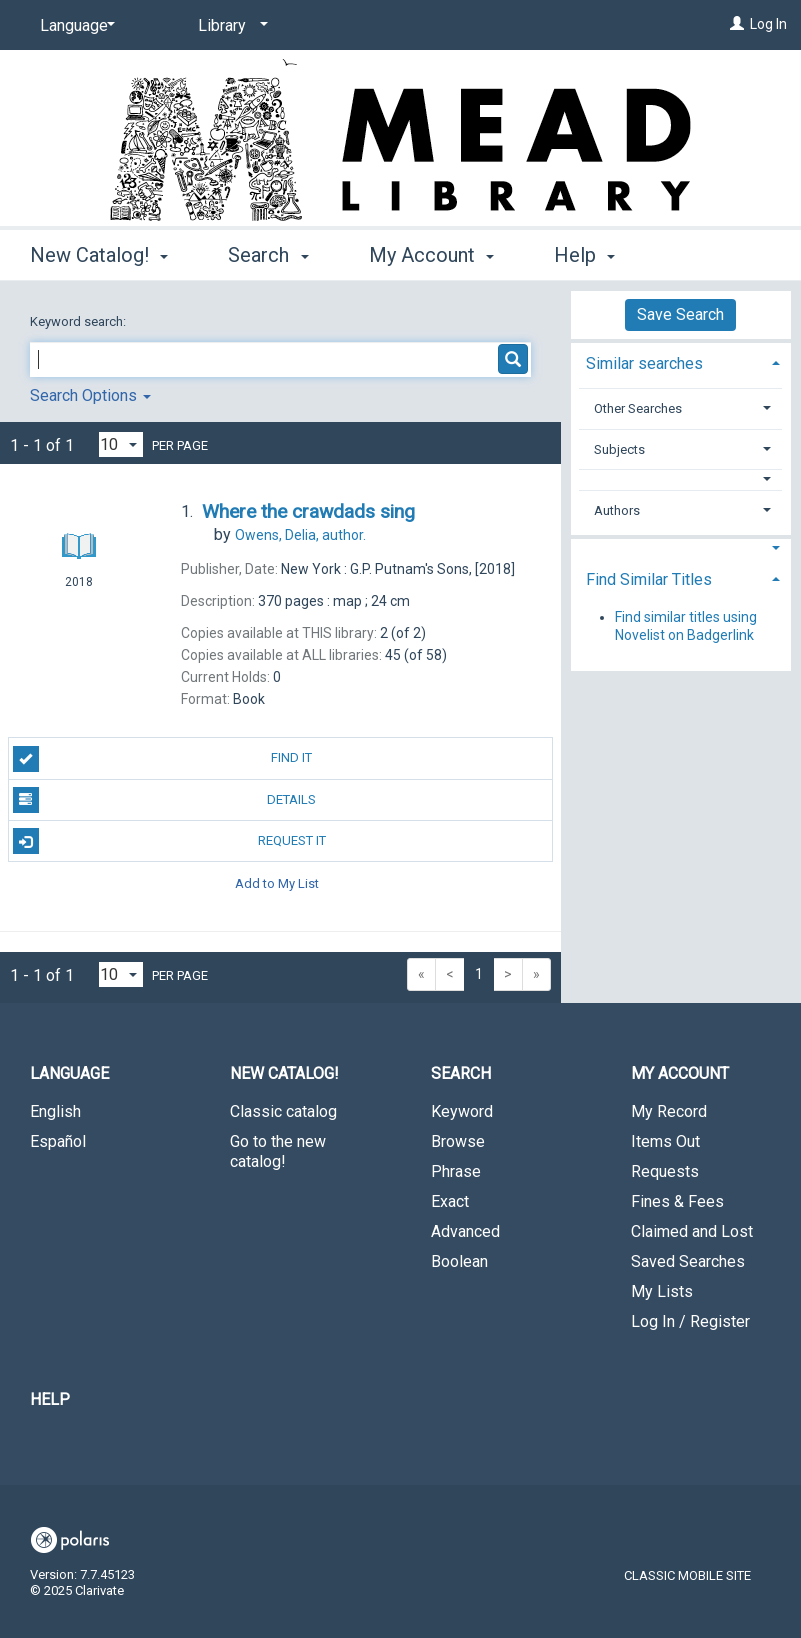 This screenshot has height=1638, width=801. What do you see at coordinates (665, 1171) in the screenshot?
I see `Requests` at bounding box center [665, 1171].